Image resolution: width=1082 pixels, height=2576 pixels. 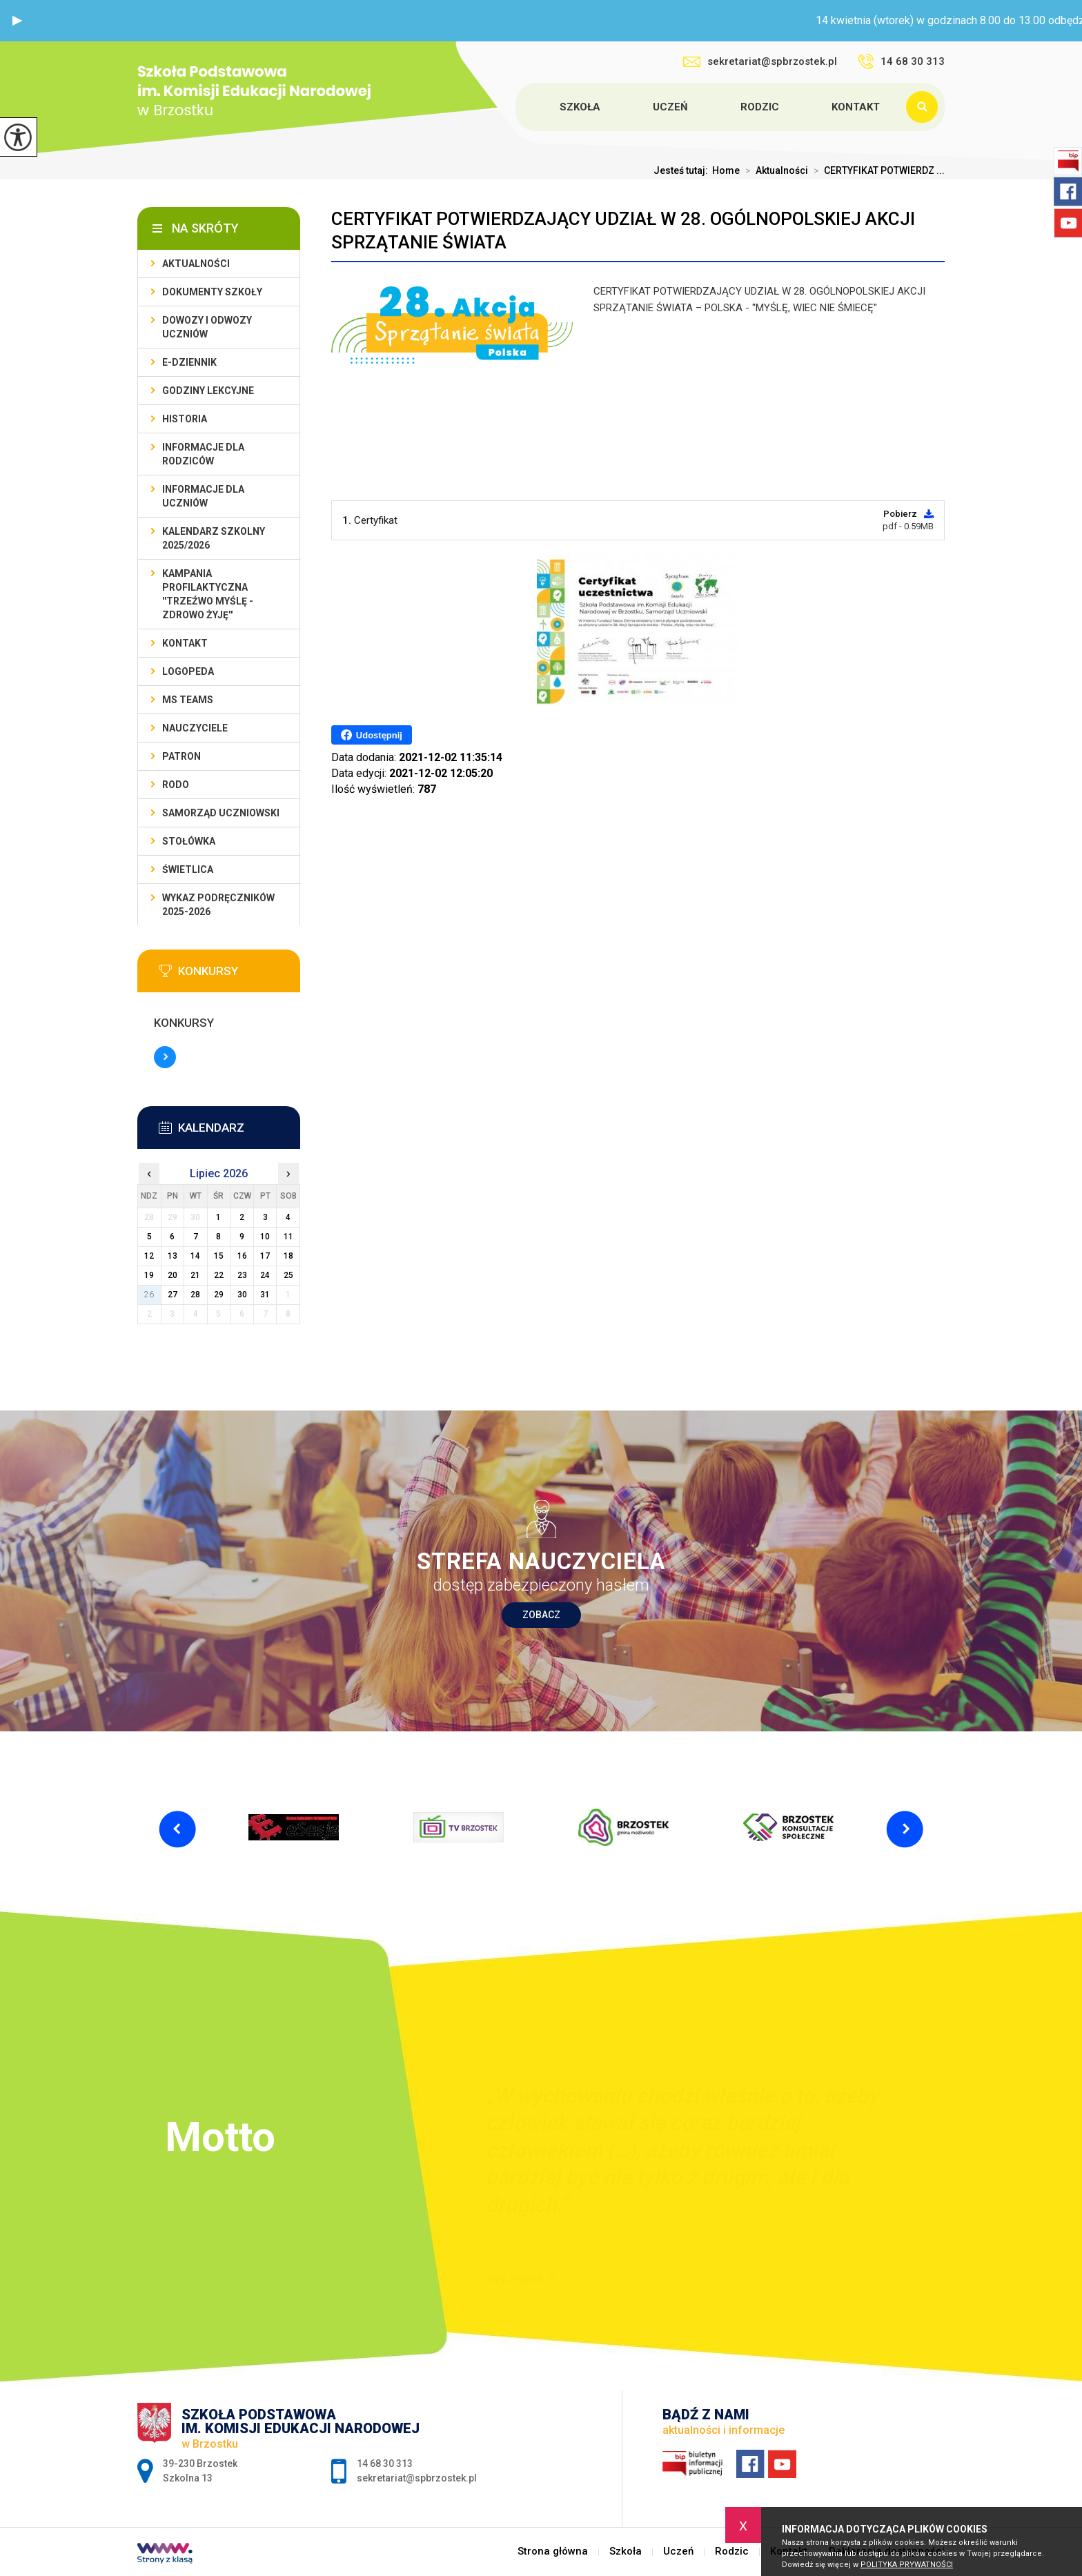 What do you see at coordinates (242, 1275) in the screenshot?
I see `23` at bounding box center [242, 1275].